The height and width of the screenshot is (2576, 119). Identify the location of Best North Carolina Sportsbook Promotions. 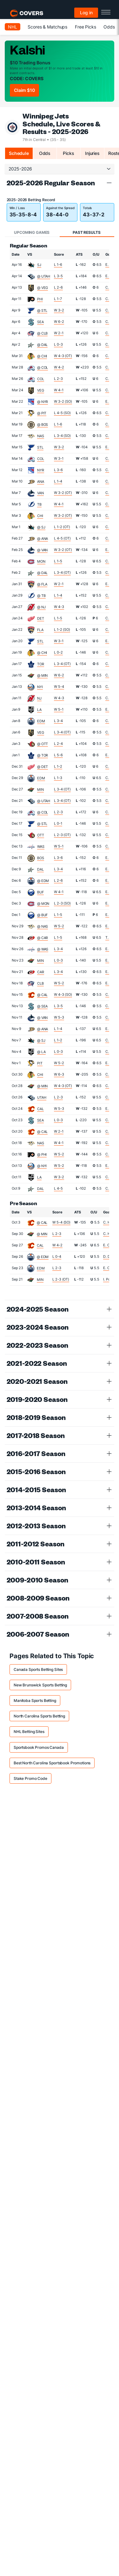
(52, 1763).